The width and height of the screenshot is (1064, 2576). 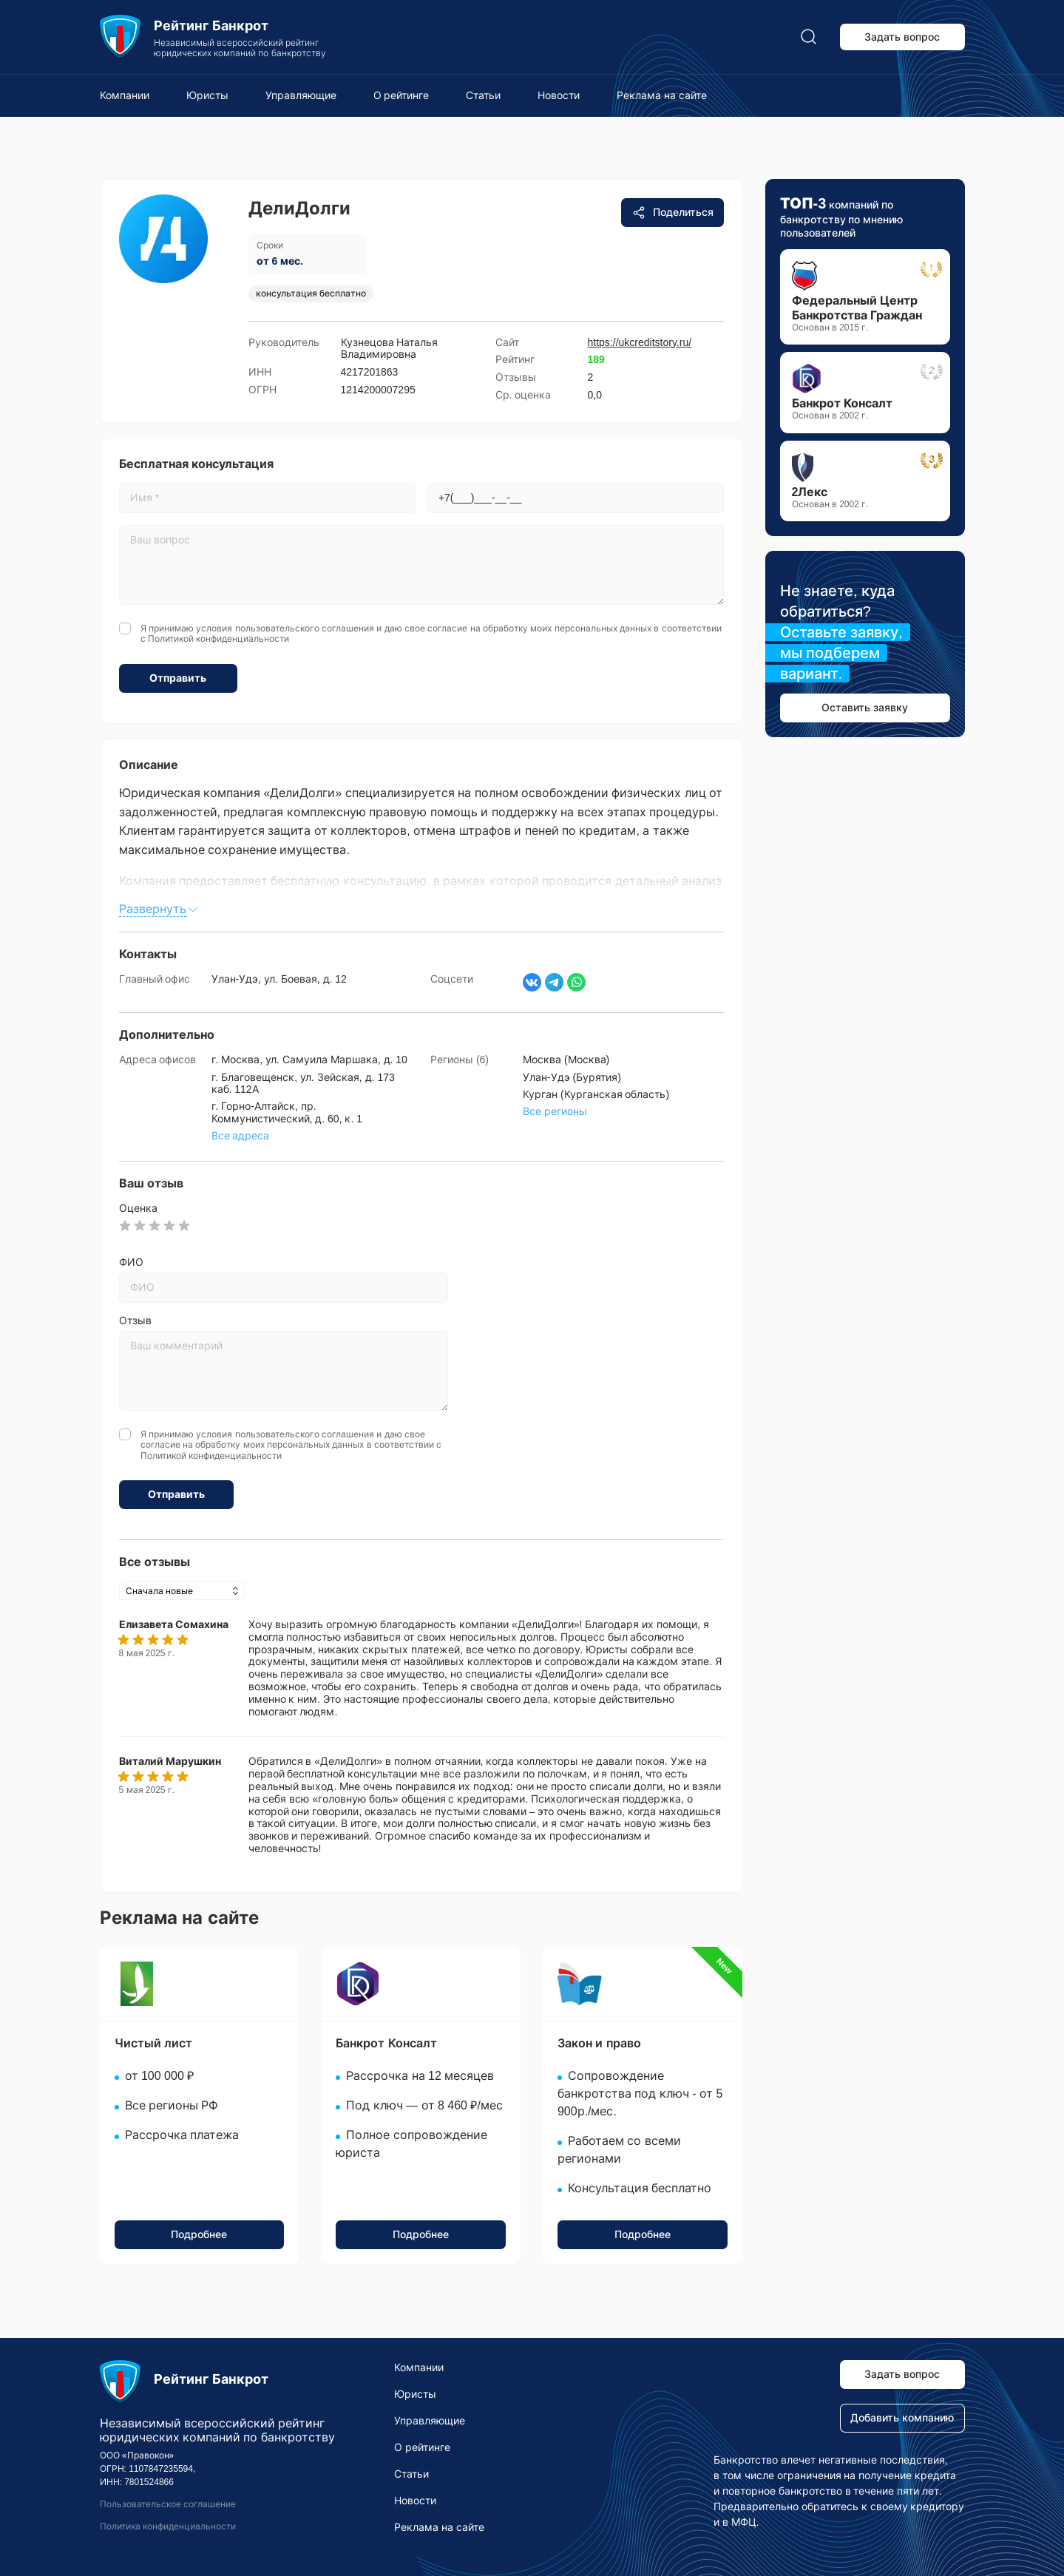 What do you see at coordinates (218, 639) in the screenshot?
I see `Политикой конфиденциальности` at bounding box center [218, 639].